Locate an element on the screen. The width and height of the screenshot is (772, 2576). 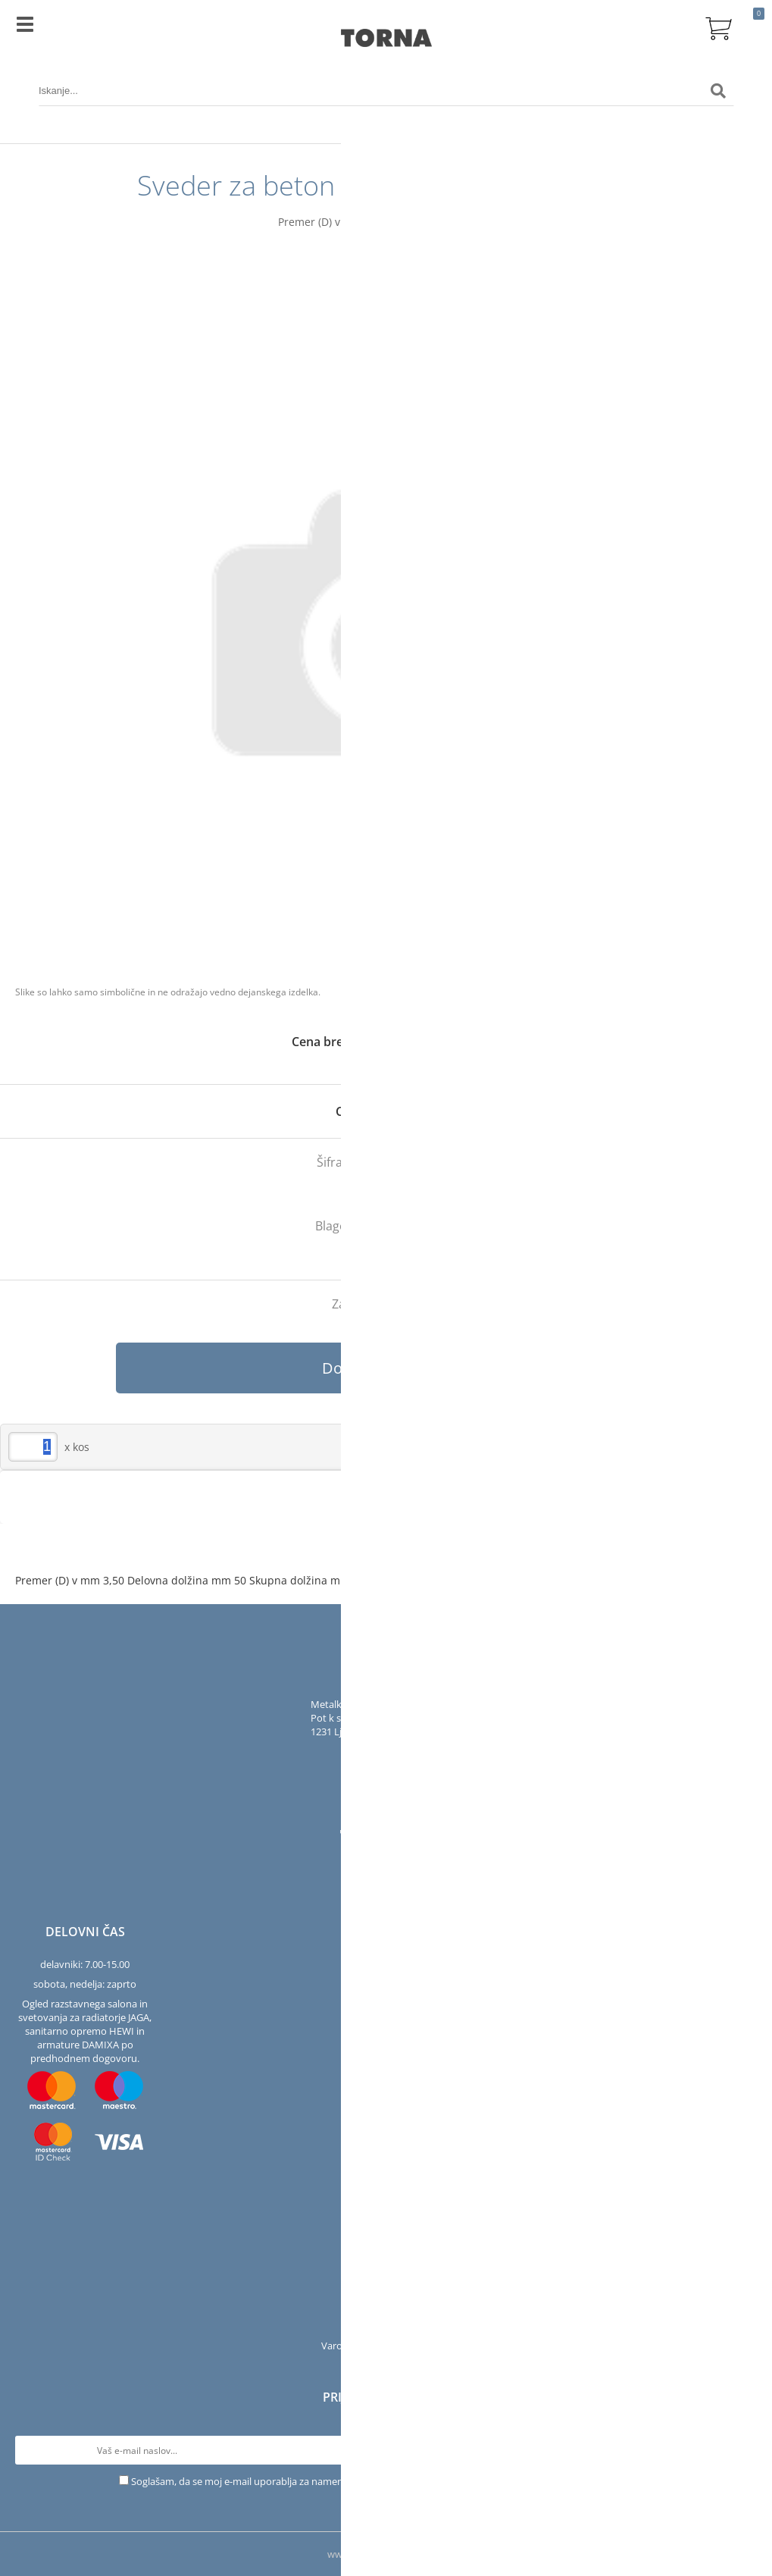
[Instagram] is located at coordinates (370, 1835).